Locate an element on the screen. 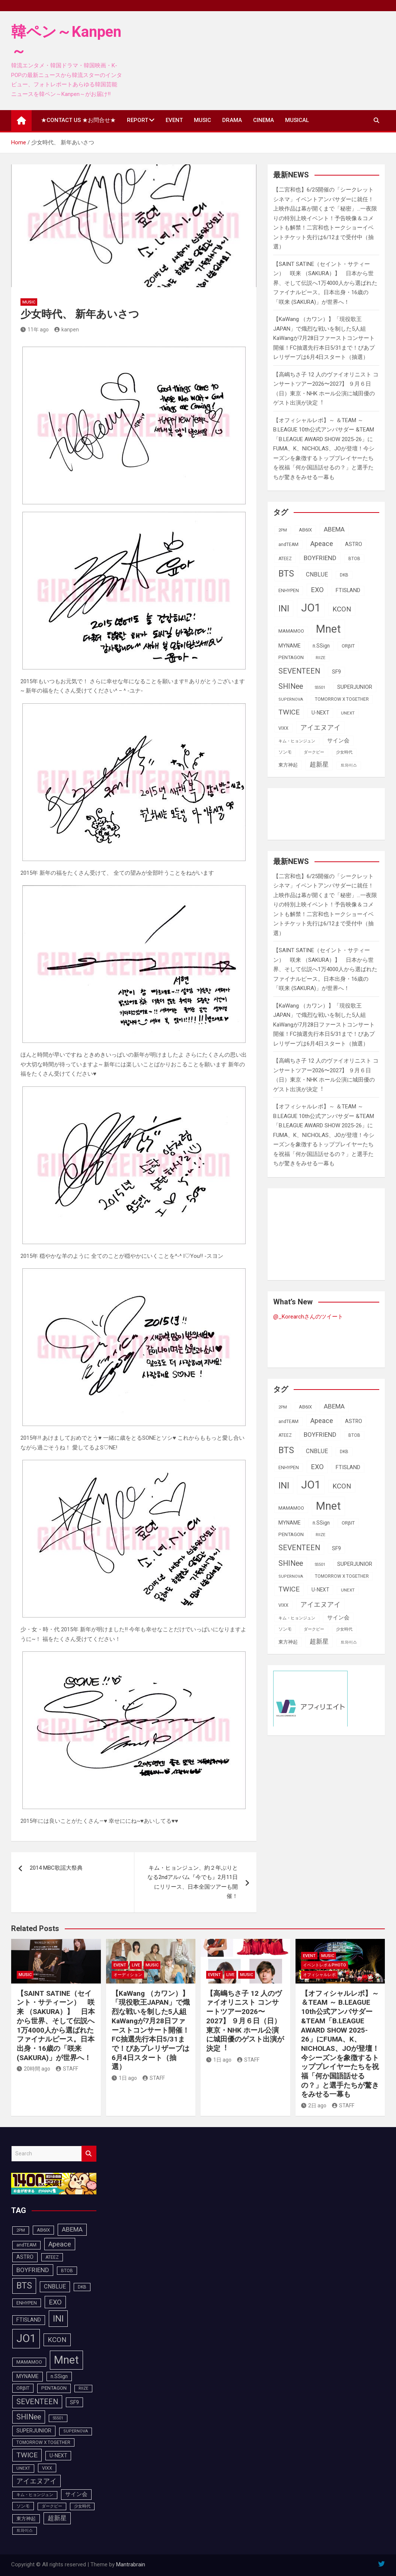  Apeace [Apeace (163個の項目)] is located at coordinates (321, 543).